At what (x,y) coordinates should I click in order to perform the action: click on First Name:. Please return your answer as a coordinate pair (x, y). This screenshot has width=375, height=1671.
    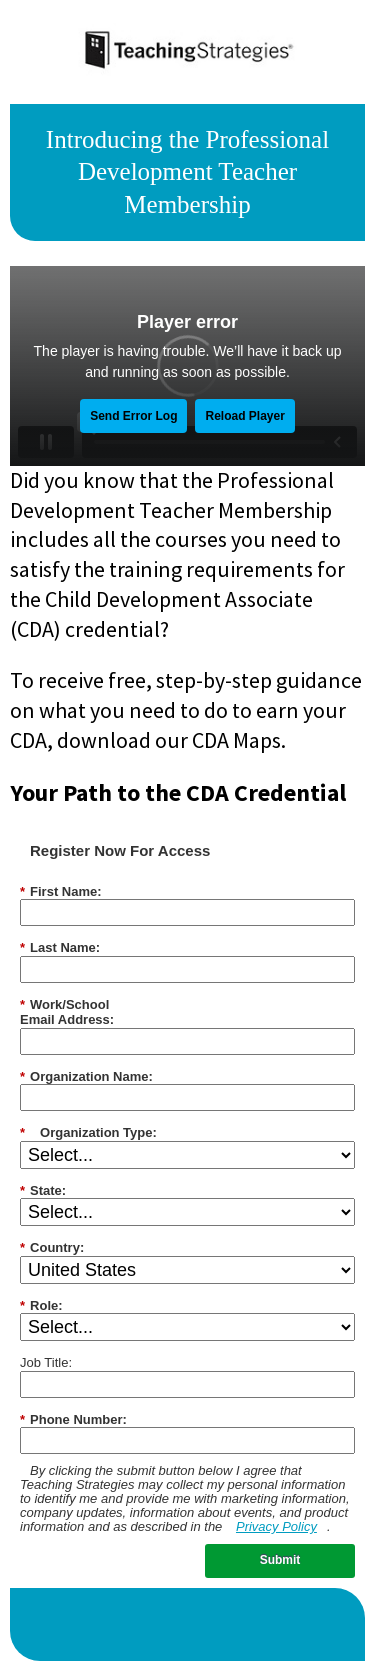
    Looking at the image, I should click on (61, 892).